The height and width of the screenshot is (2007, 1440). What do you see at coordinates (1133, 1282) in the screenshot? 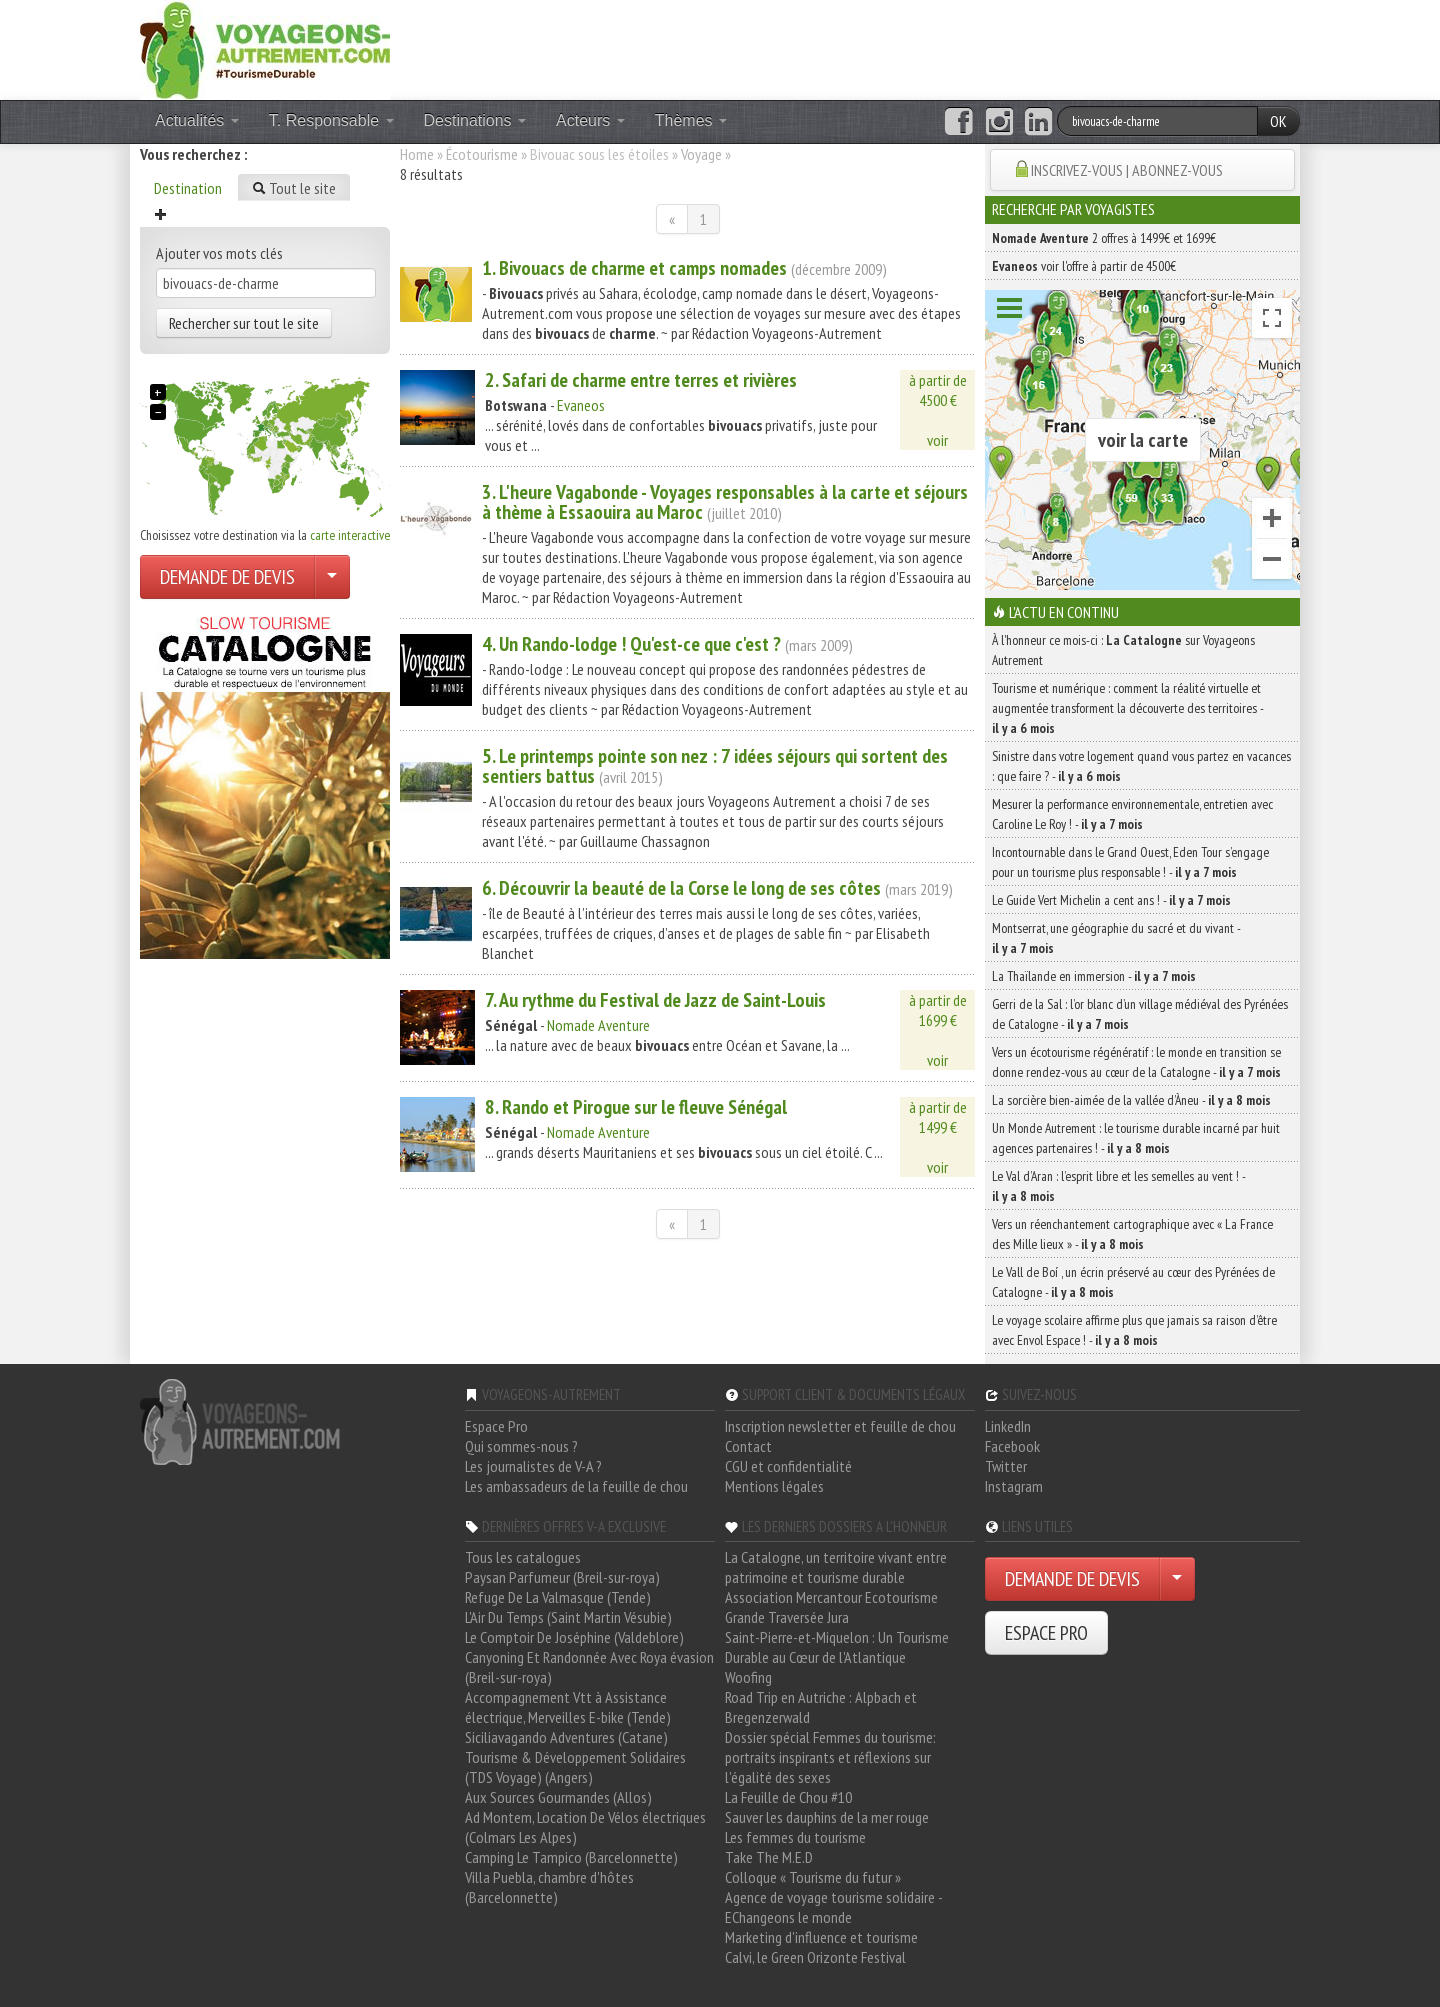
I see `Le Vall de Boí , un écrin préservé au cœur des Pyrénées de Catalogne -` at bounding box center [1133, 1282].